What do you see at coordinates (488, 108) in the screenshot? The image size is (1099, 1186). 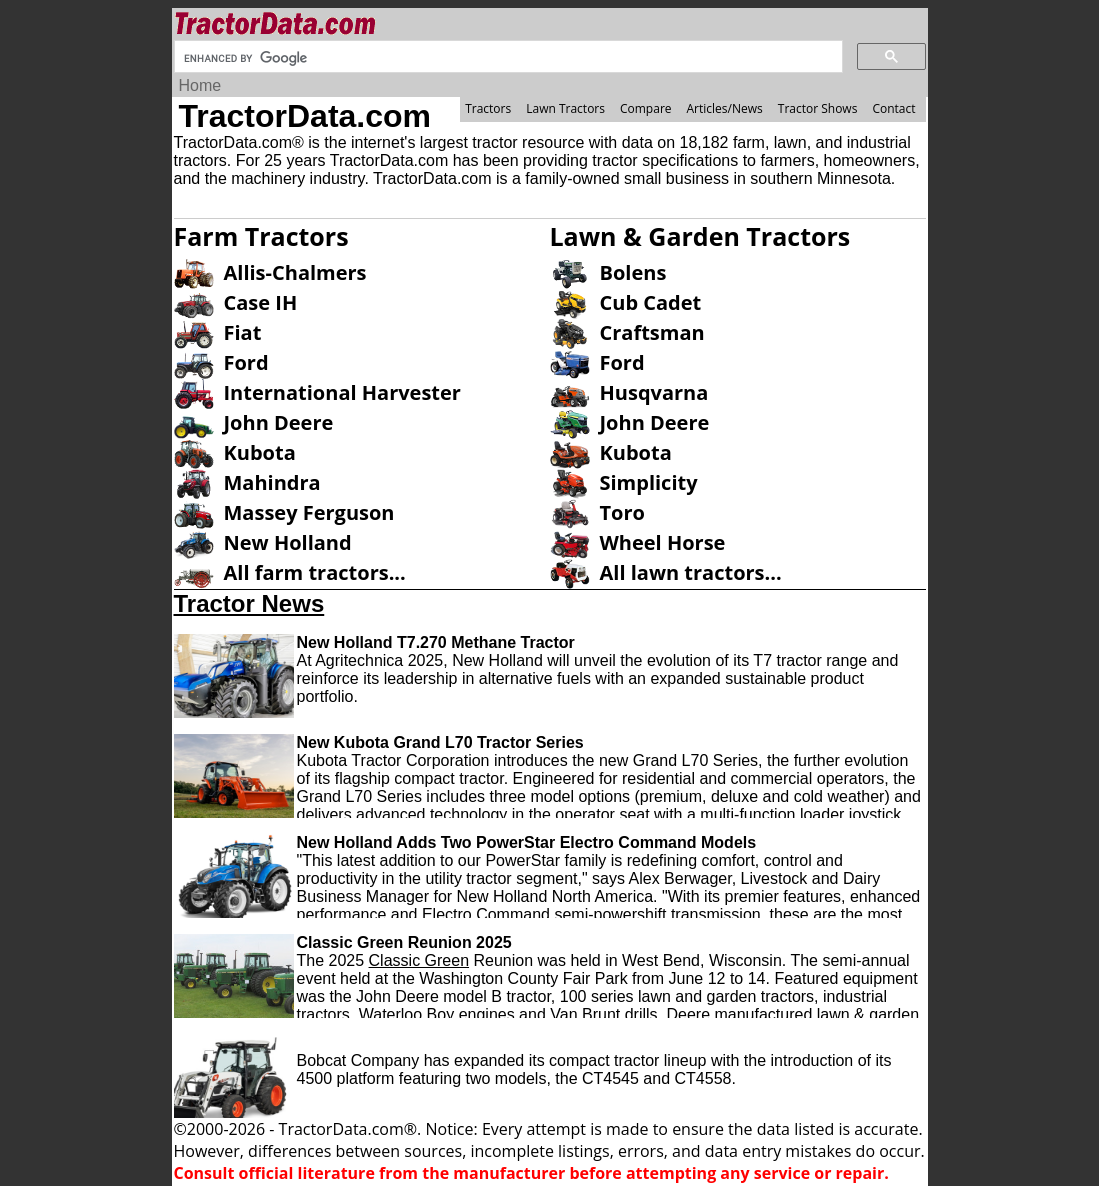 I see `Tractors` at bounding box center [488, 108].